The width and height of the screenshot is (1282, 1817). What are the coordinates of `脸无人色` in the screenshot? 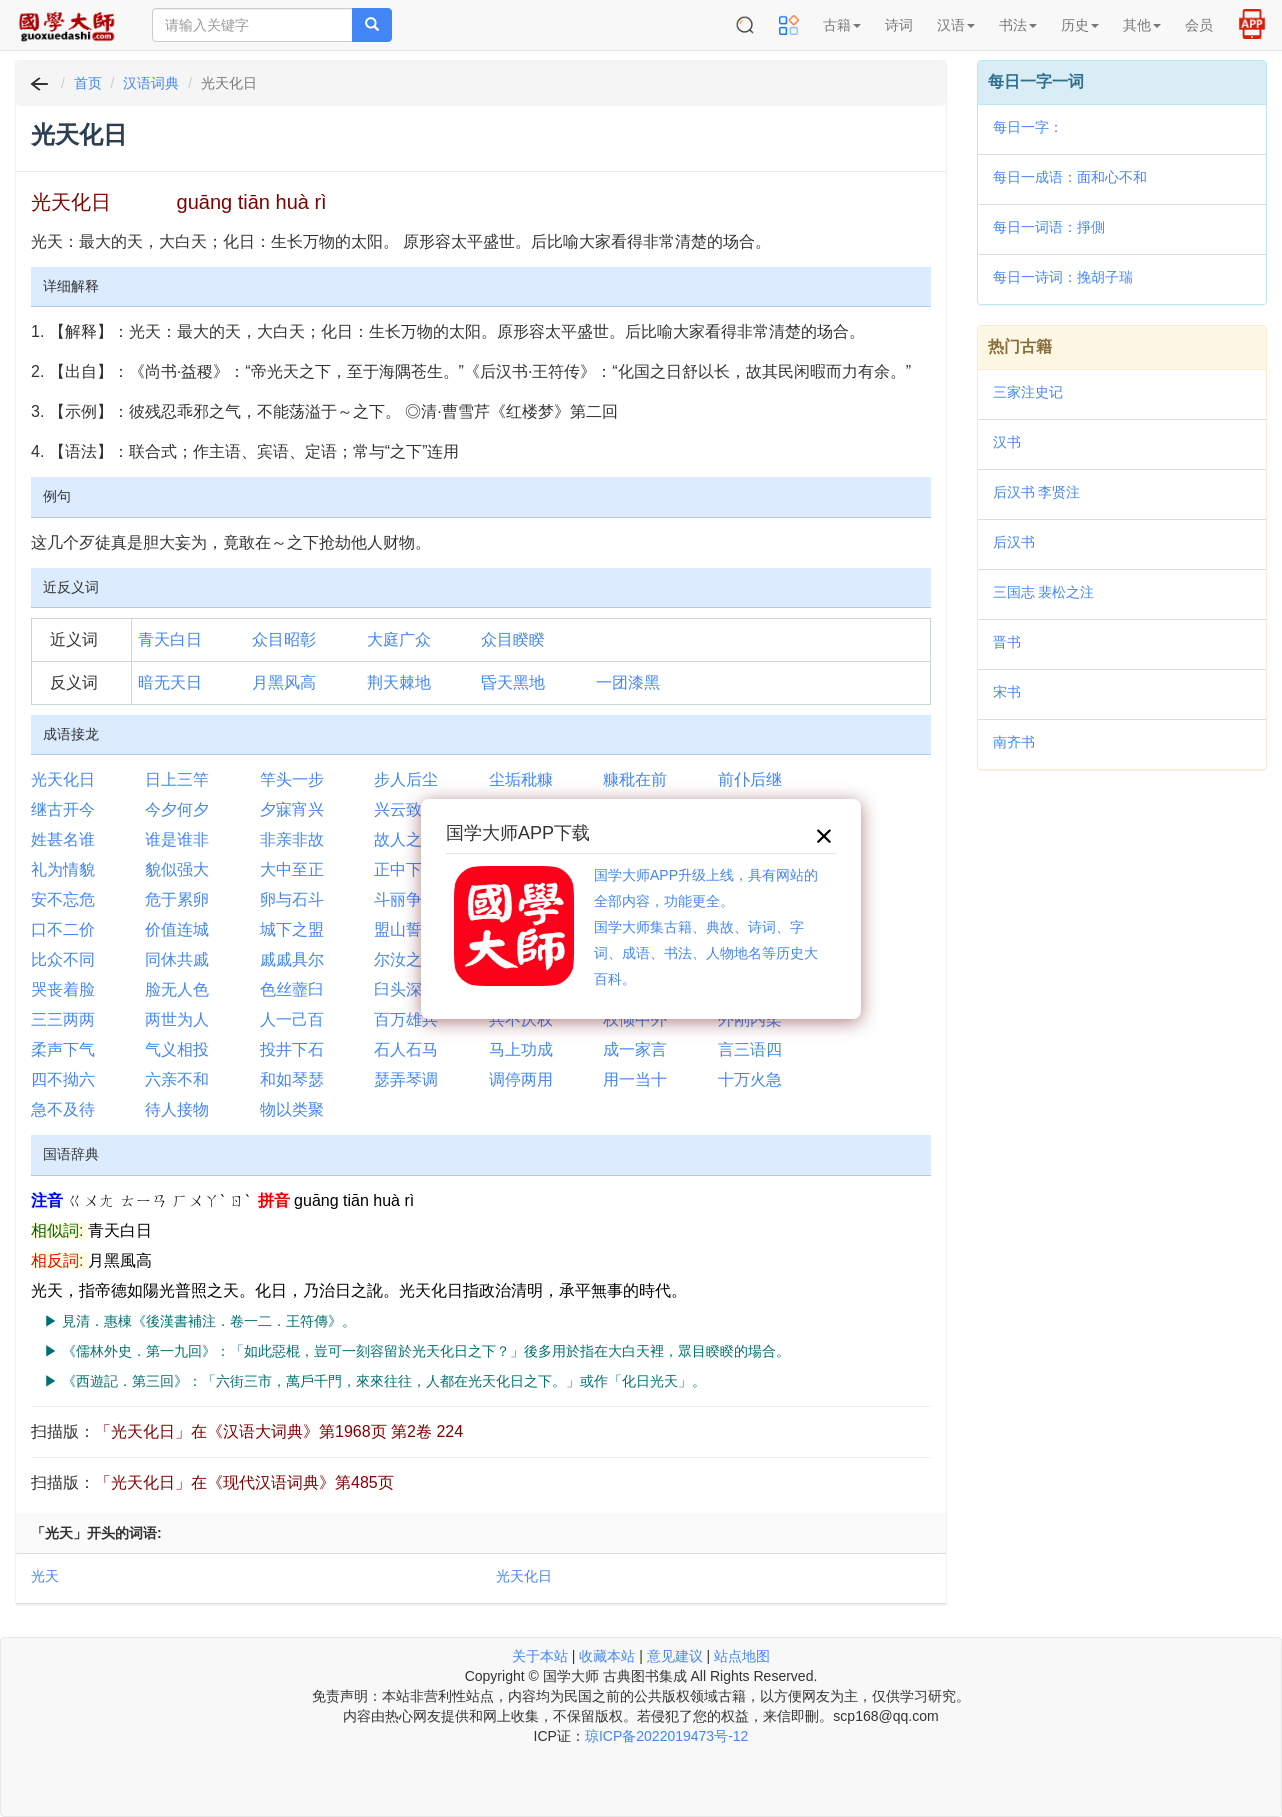 It's located at (177, 989).